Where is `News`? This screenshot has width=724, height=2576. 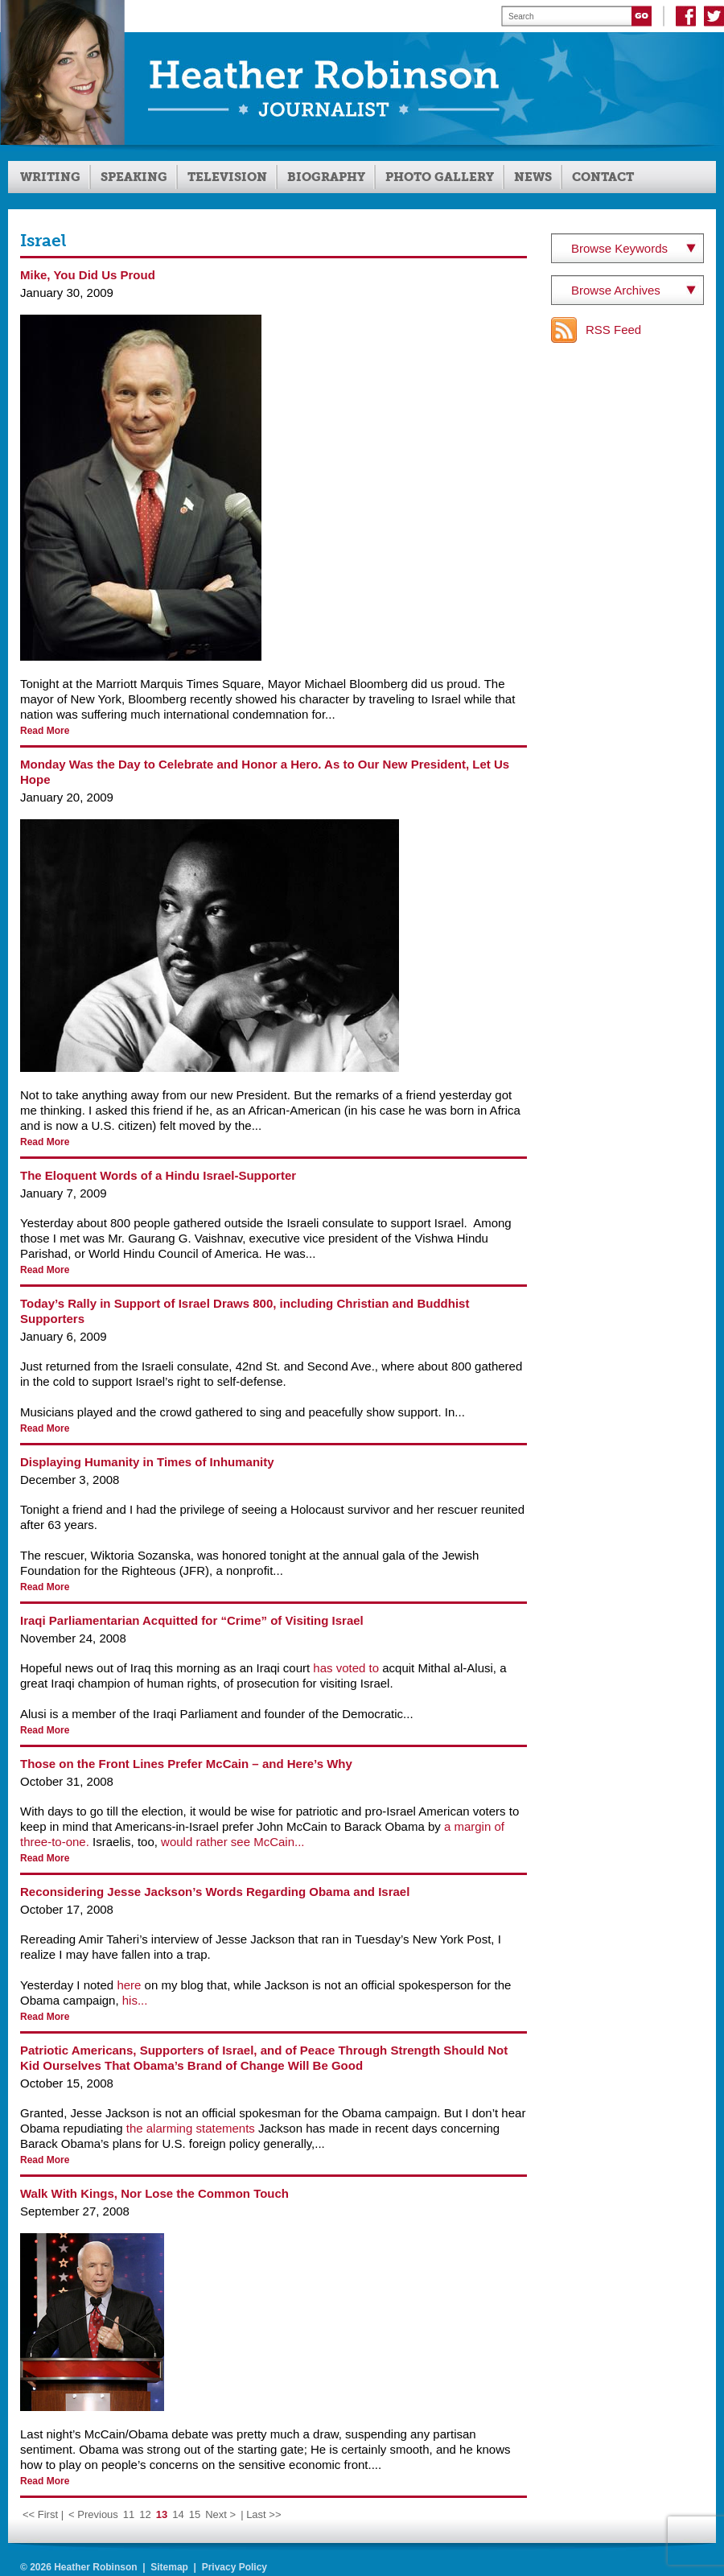 News is located at coordinates (533, 177).